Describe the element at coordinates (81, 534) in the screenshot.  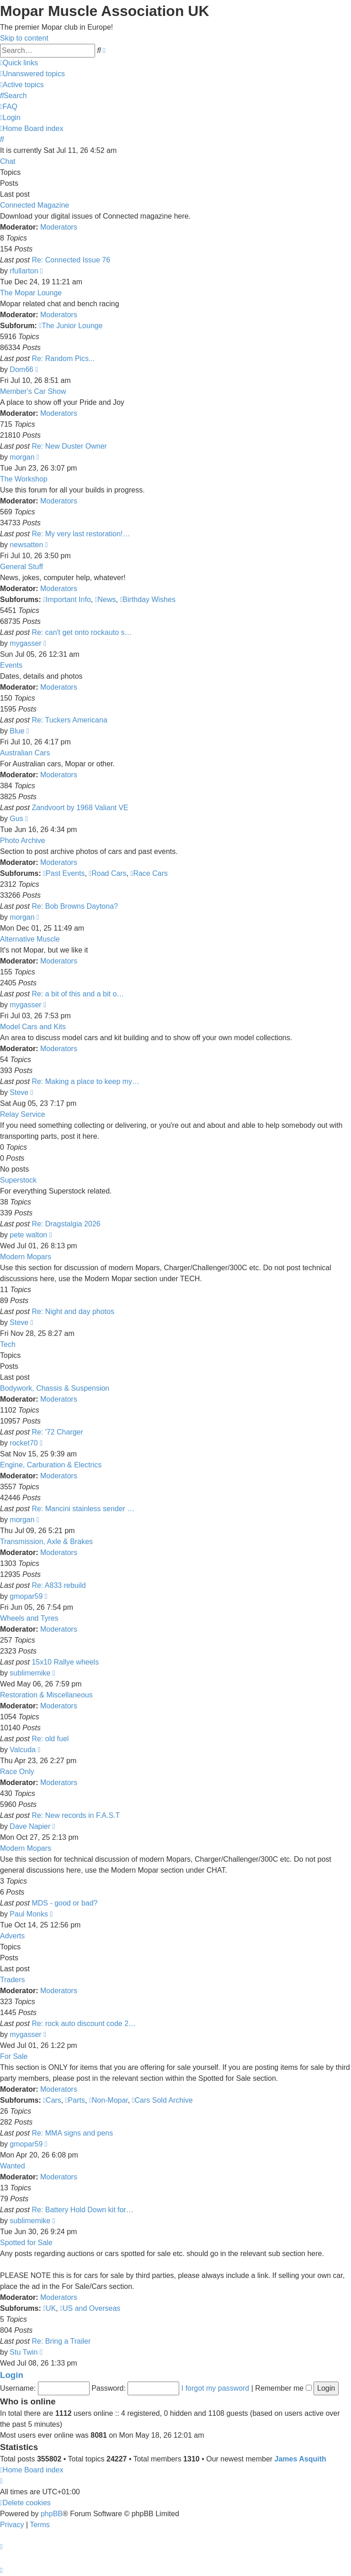
I see `Re: My very last restoration!…` at that location.